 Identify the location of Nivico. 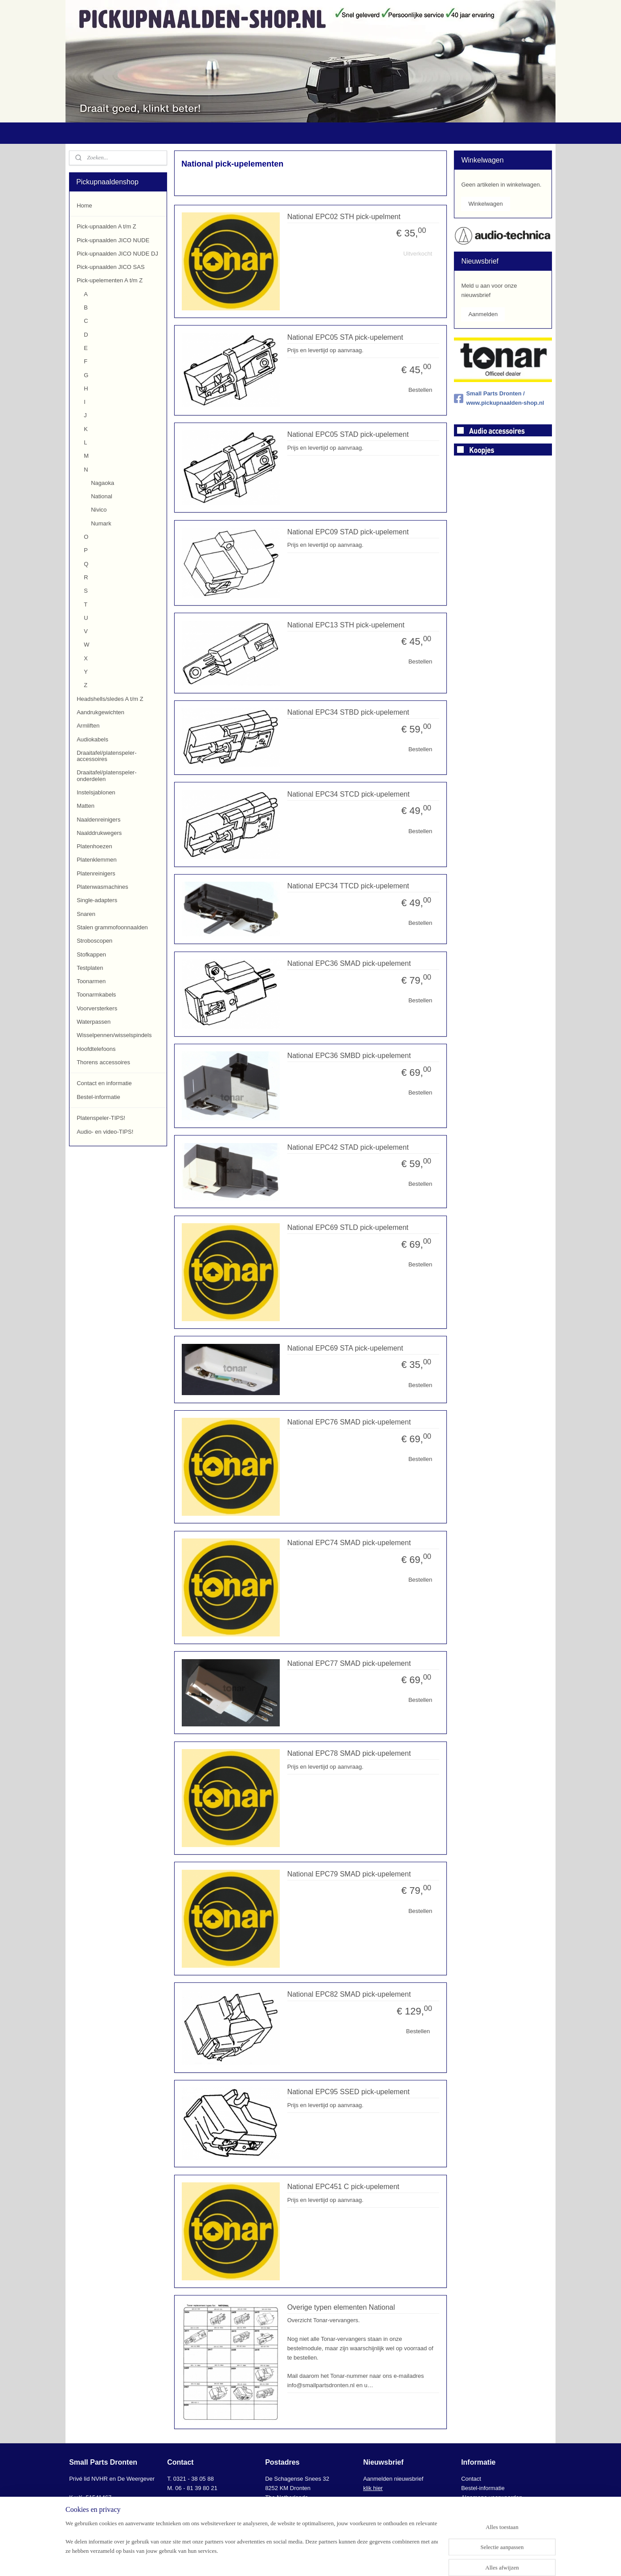
(98, 509).